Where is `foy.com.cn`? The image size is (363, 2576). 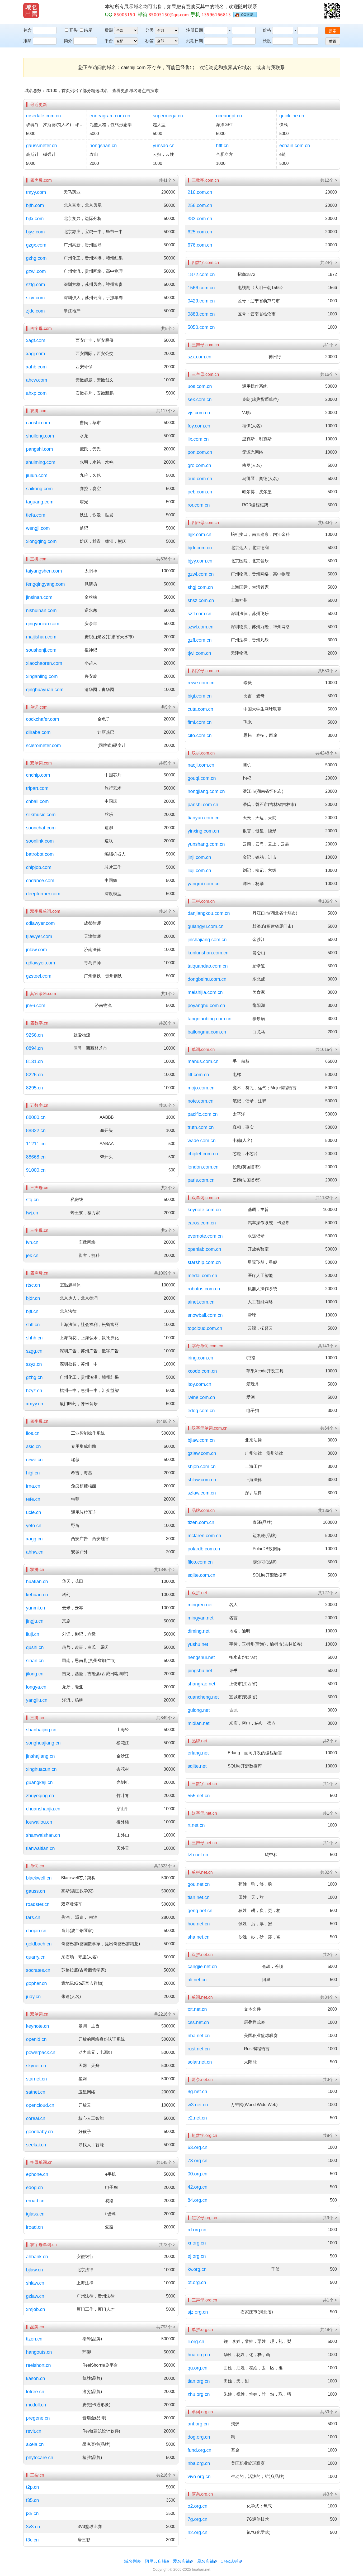
foy.com.cn is located at coordinates (199, 426).